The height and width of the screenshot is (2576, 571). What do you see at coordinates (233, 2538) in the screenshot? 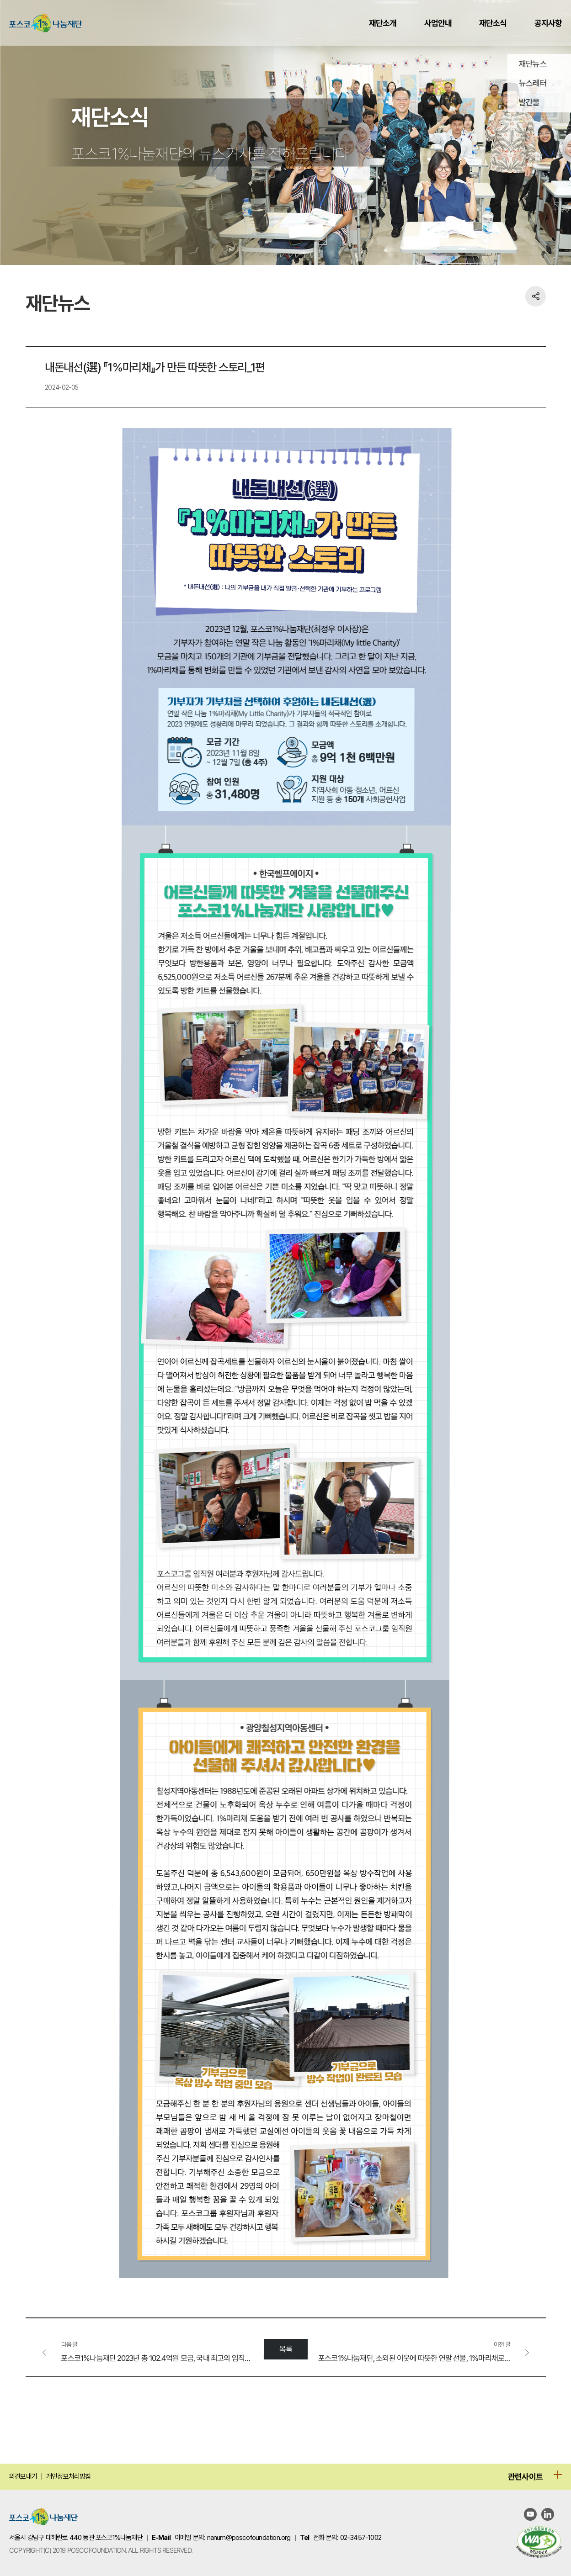
I see `이메일 문의: nanum@poscofoundation.org` at bounding box center [233, 2538].